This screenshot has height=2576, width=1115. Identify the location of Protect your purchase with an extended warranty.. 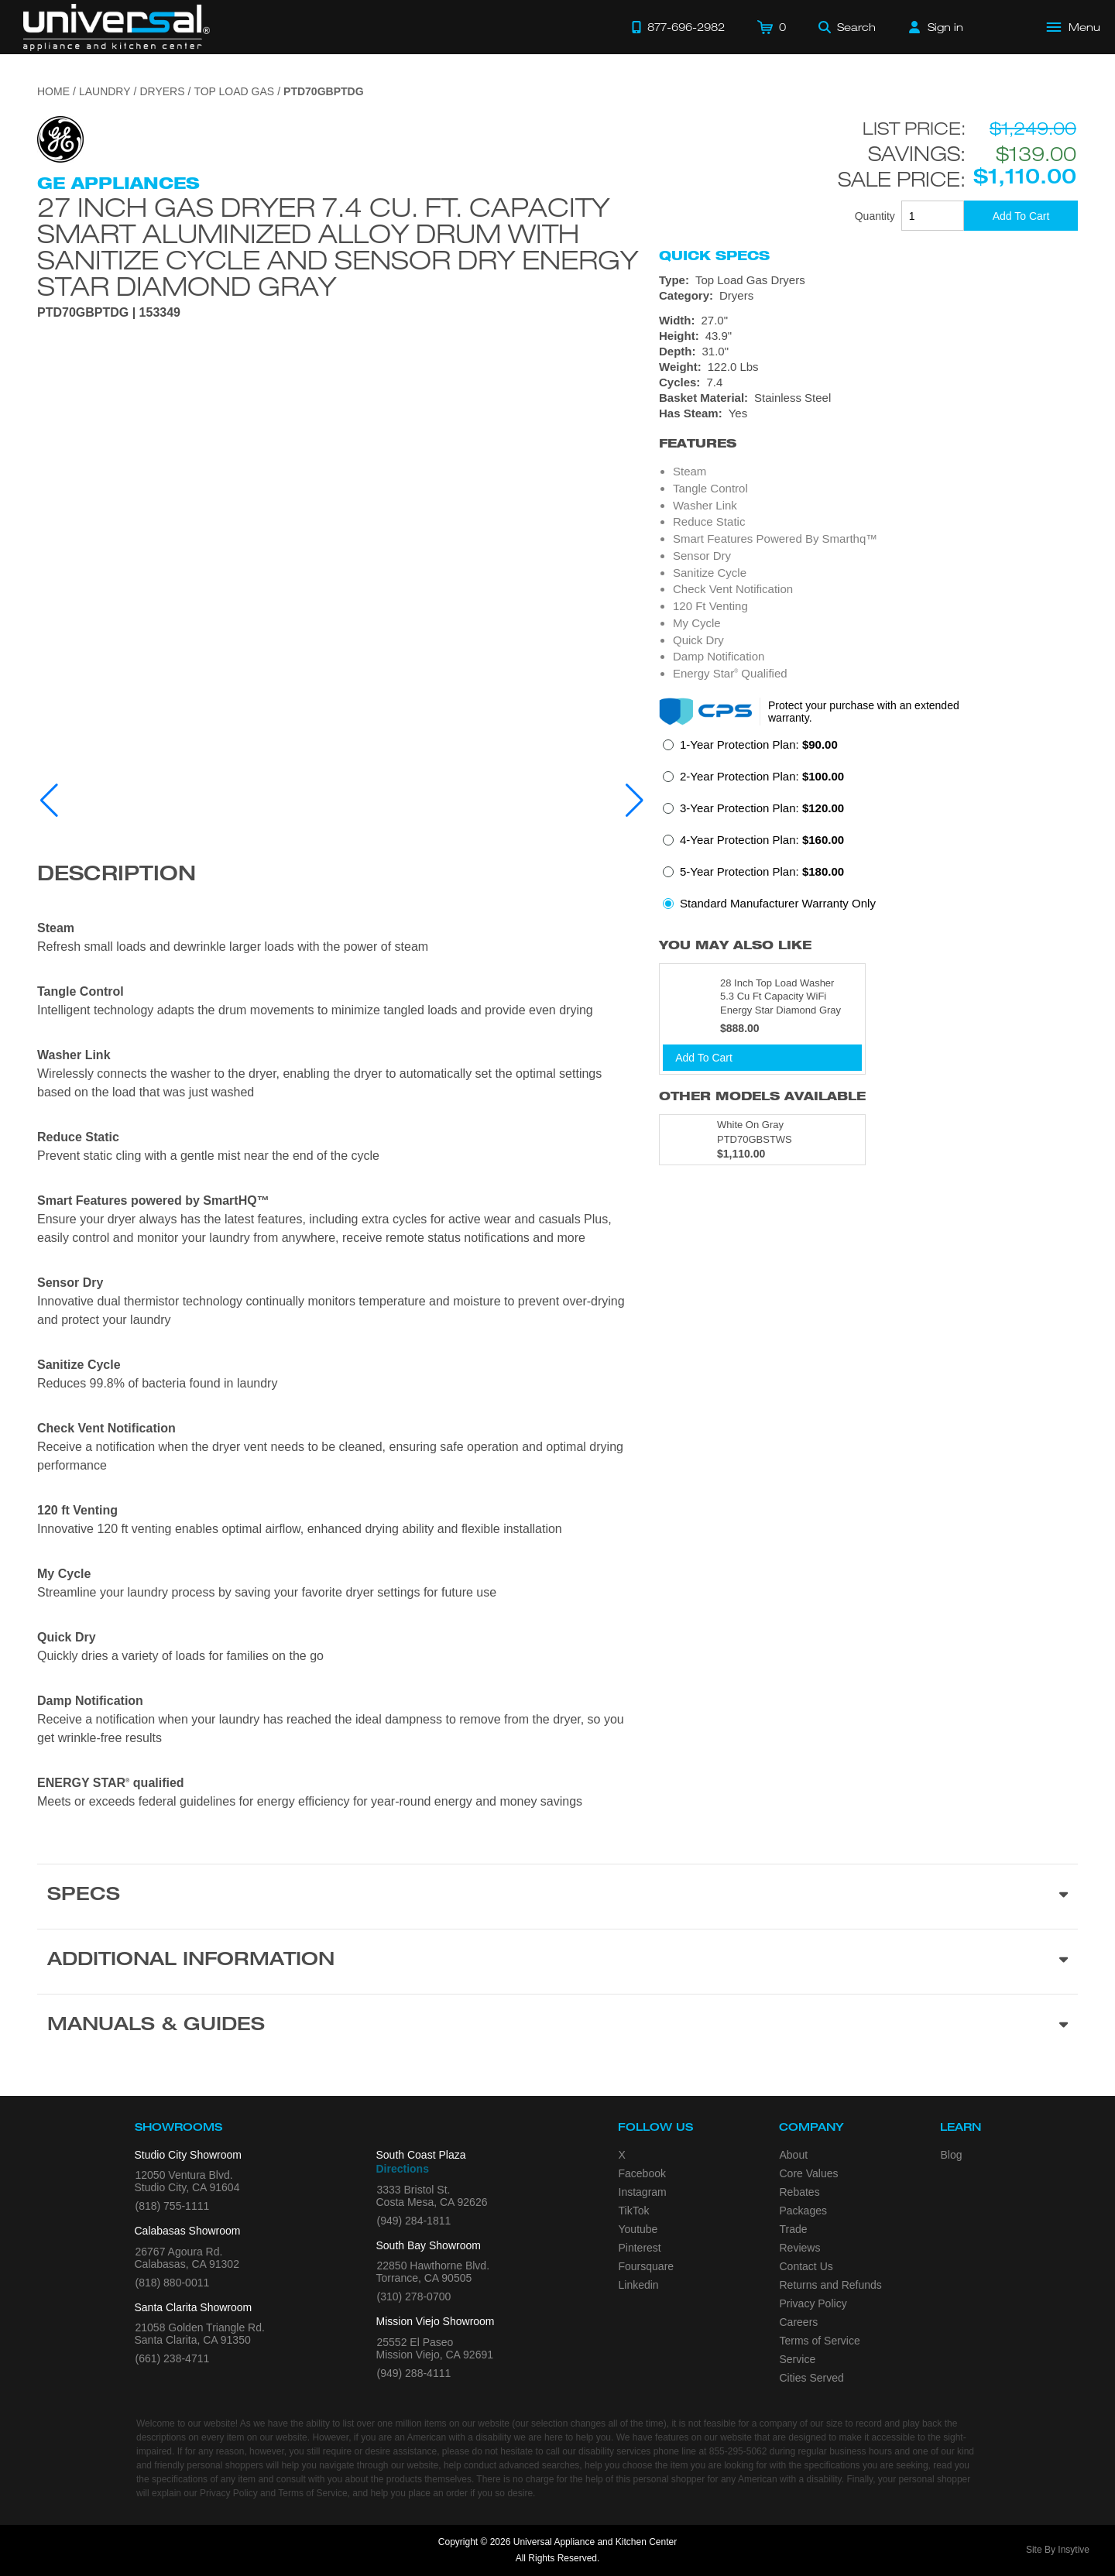
(863, 711).